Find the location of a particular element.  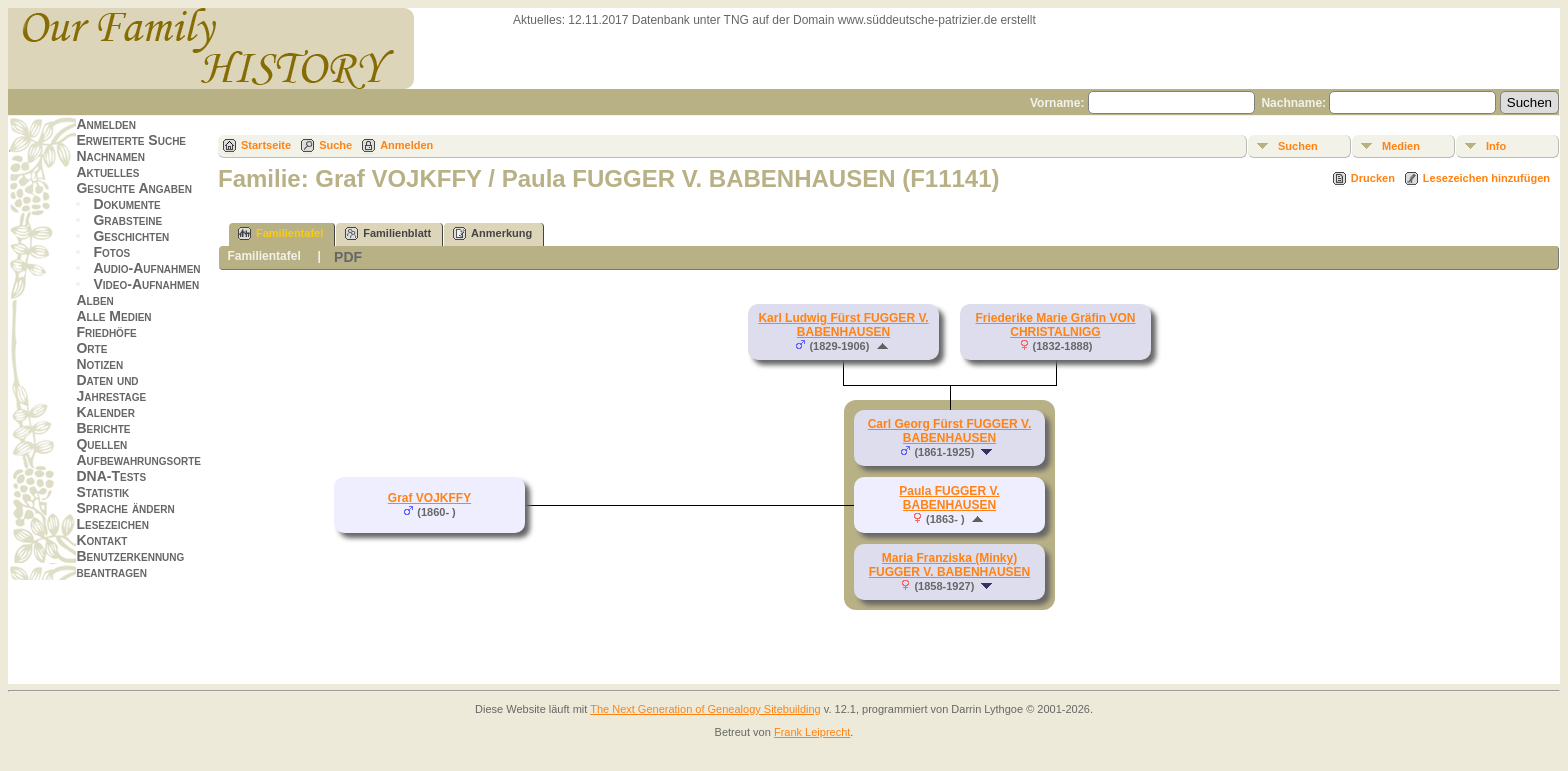

Berichte is located at coordinates (103, 428).